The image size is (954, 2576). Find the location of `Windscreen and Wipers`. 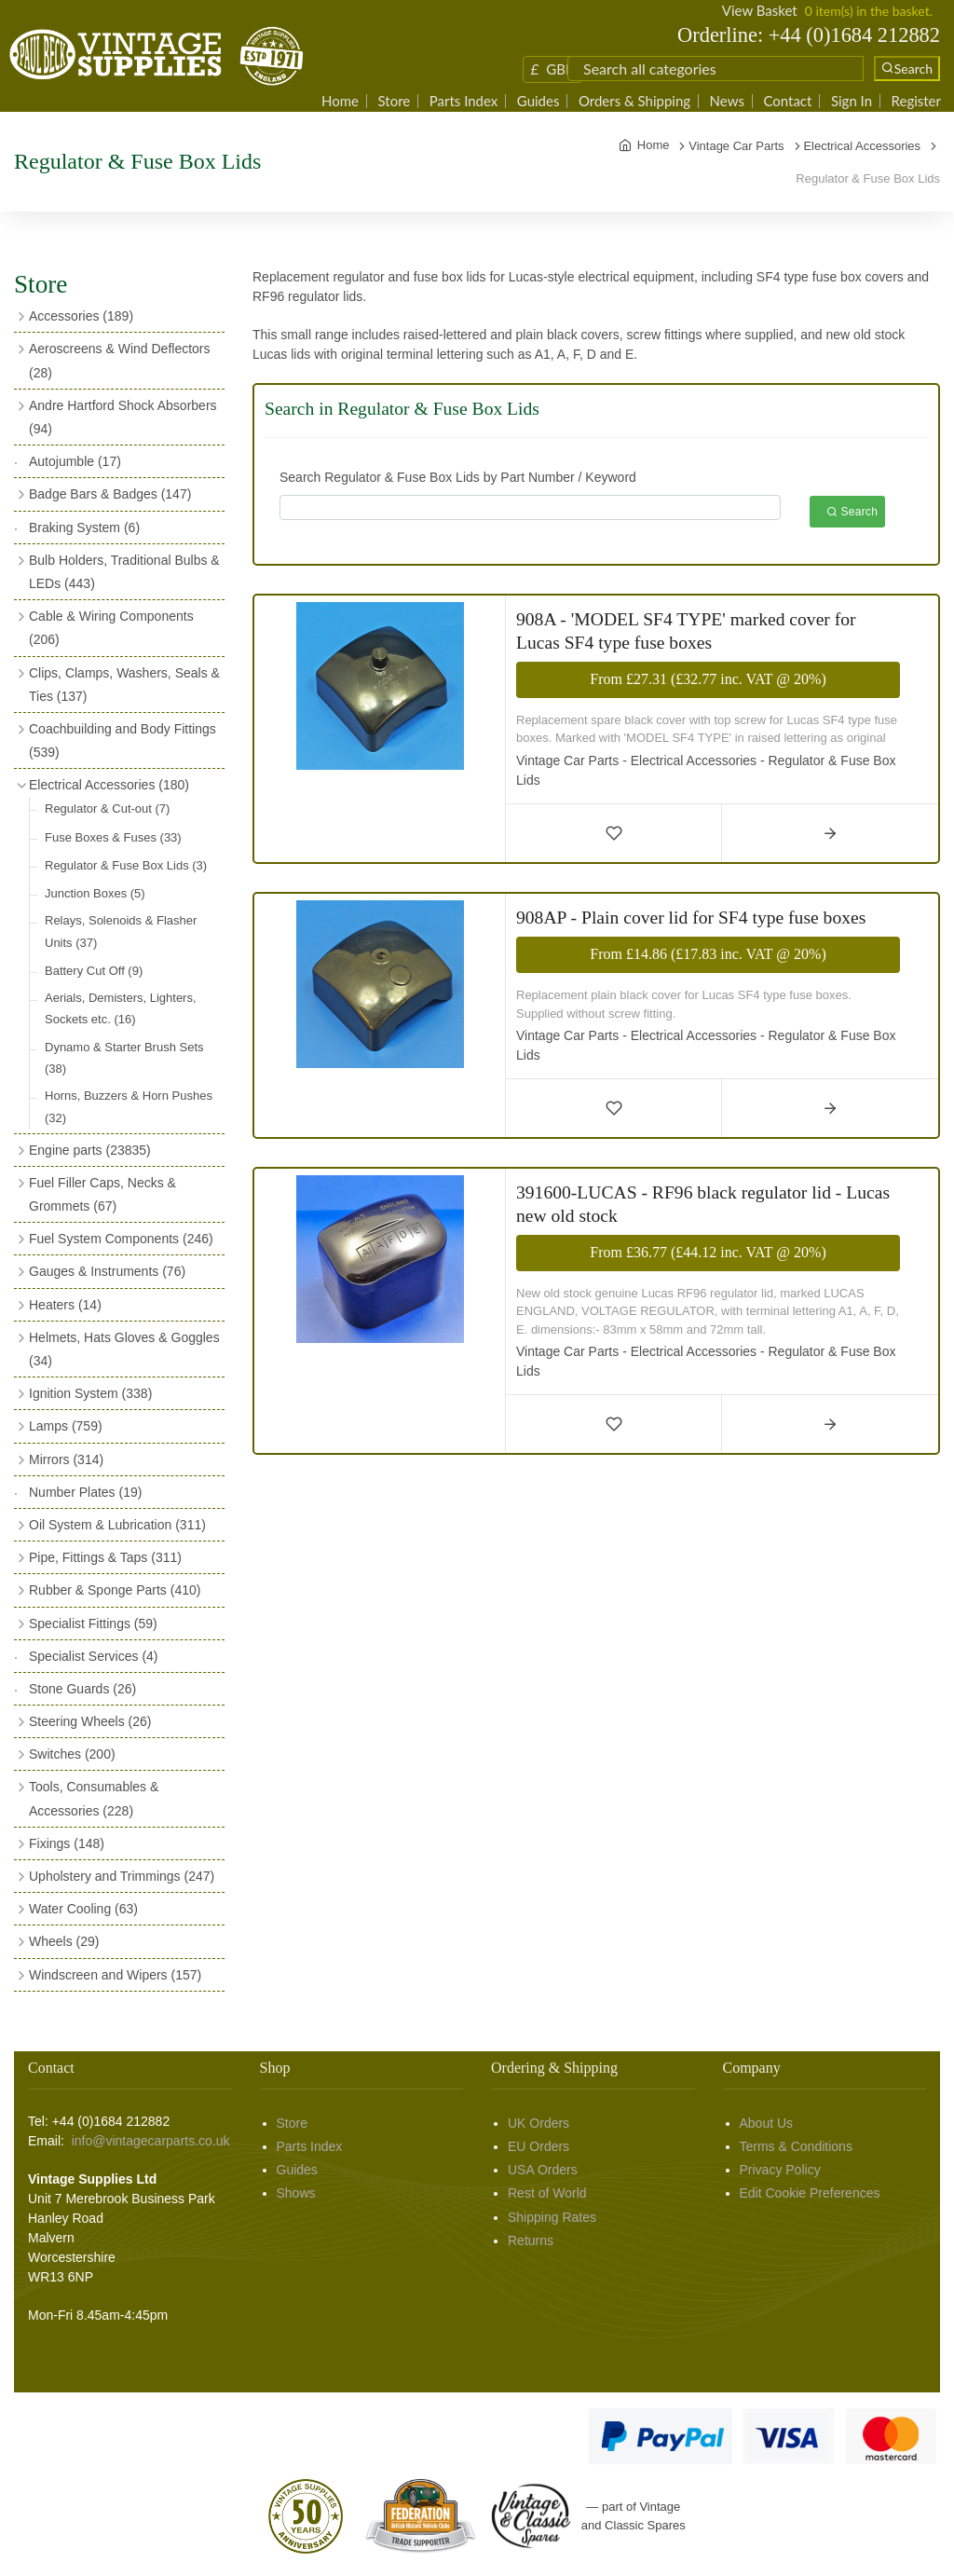

Windscreen and Wipers is located at coordinates (115, 1974).